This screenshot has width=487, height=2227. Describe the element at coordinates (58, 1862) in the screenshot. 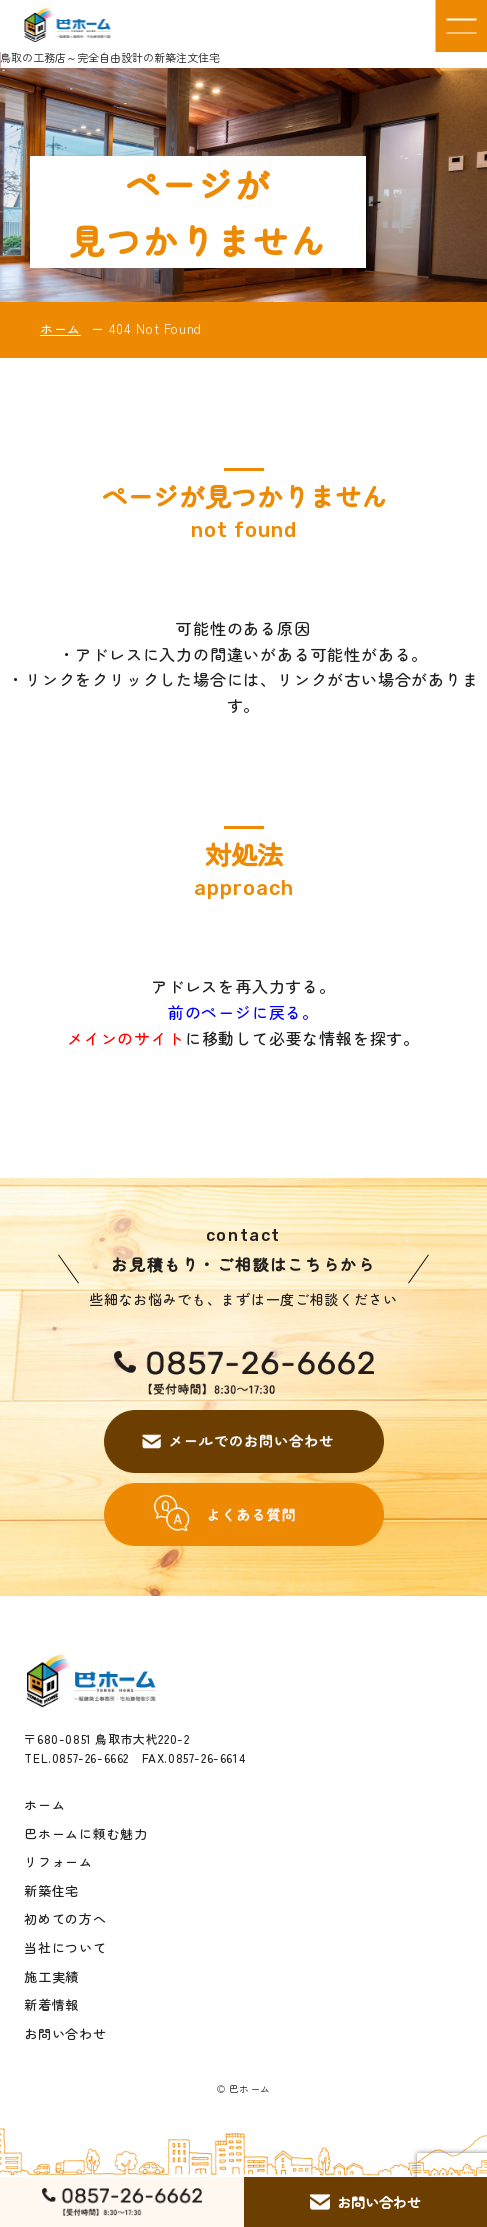

I see `リフォーム` at that location.